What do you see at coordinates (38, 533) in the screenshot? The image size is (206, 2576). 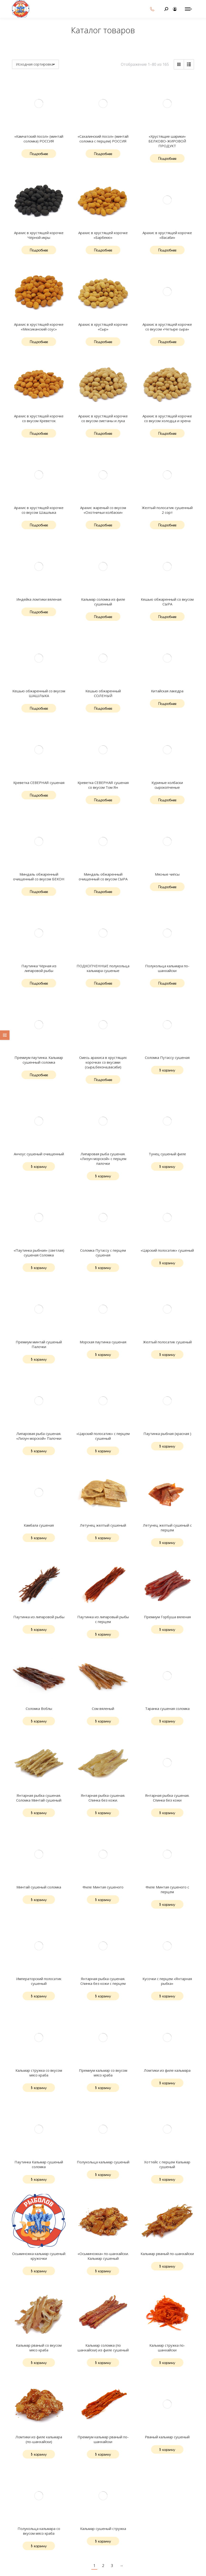 I see `Креветка СЕВЕРНАЯ сушеная` at bounding box center [38, 533].